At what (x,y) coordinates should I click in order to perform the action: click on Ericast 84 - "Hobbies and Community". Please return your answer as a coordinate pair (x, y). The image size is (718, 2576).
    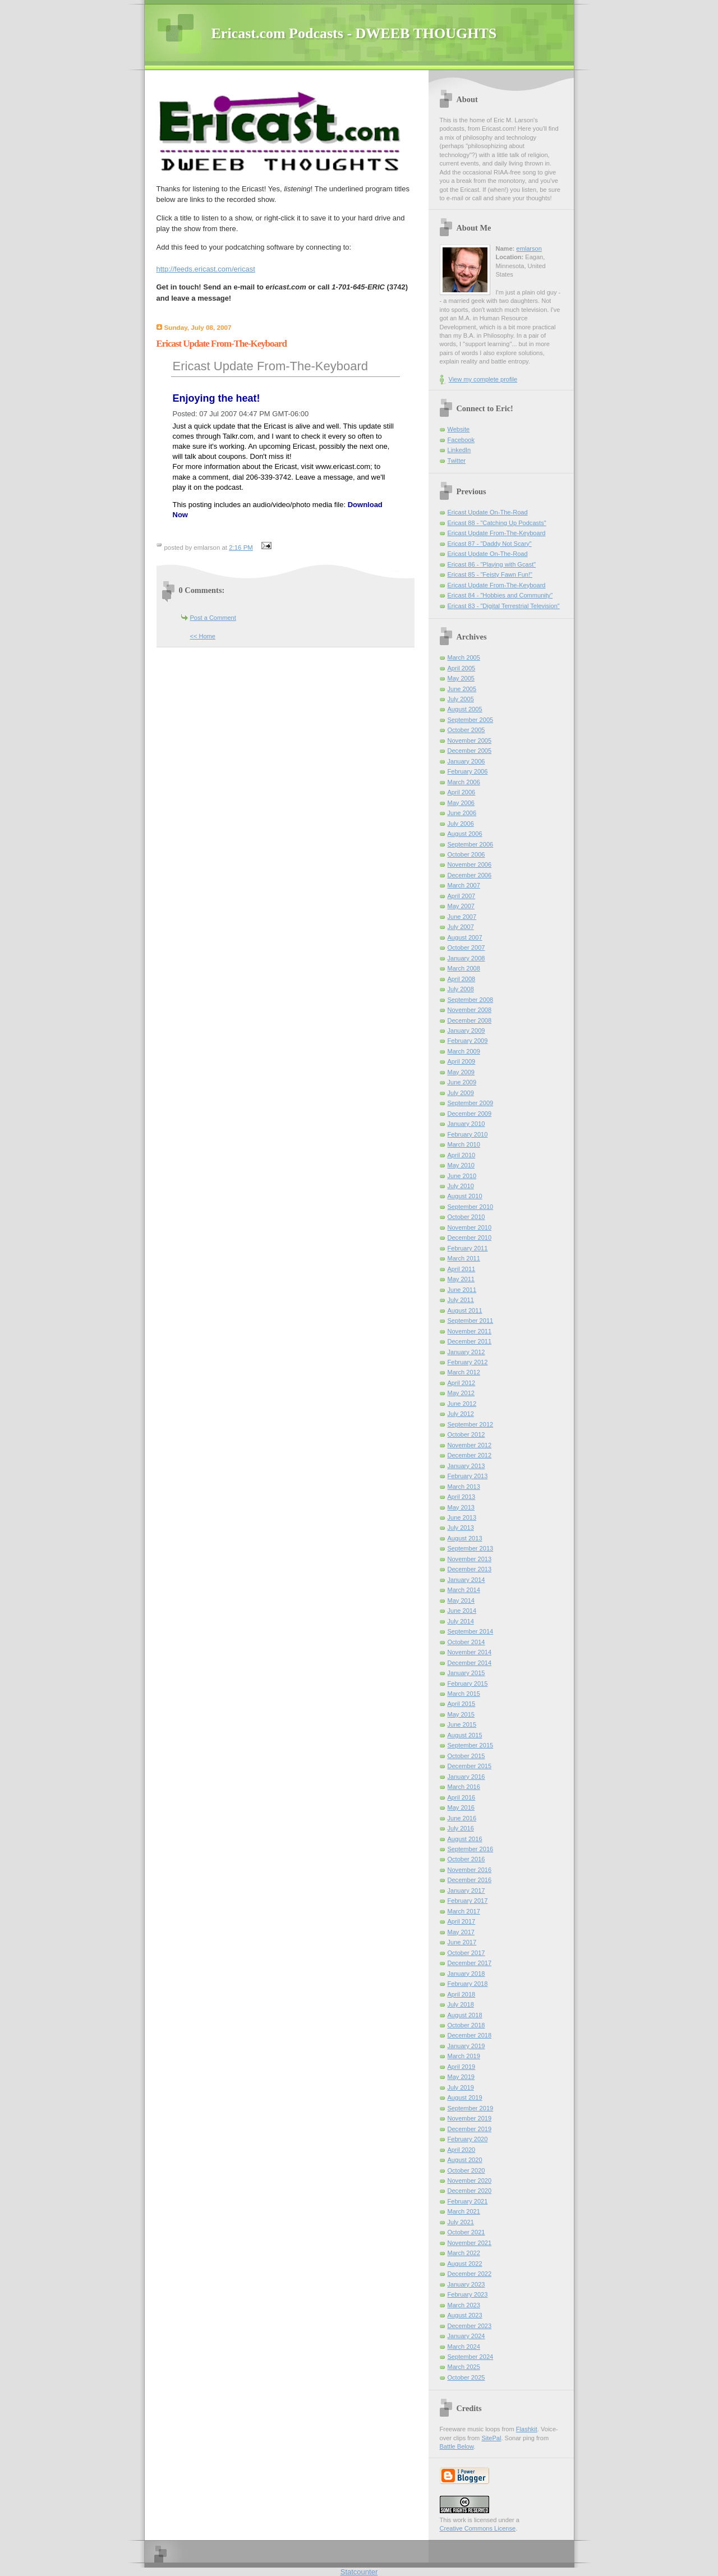
    Looking at the image, I should click on (500, 595).